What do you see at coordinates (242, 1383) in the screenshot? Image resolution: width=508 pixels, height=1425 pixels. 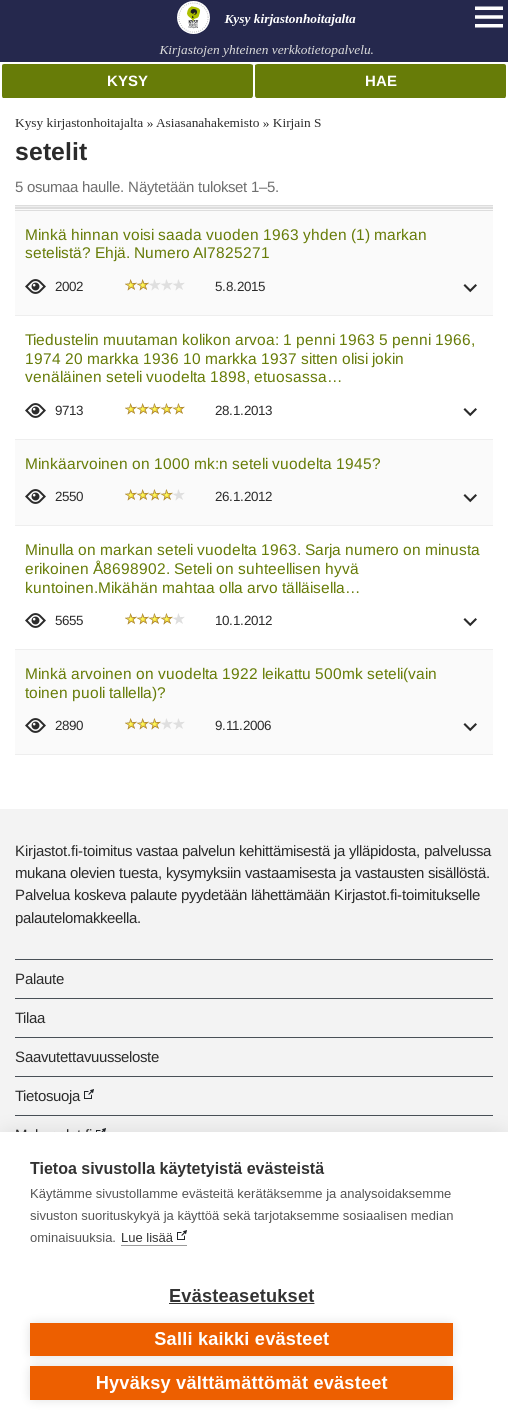 I see `Hyväksy välttämättömät evästeet` at bounding box center [242, 1383].